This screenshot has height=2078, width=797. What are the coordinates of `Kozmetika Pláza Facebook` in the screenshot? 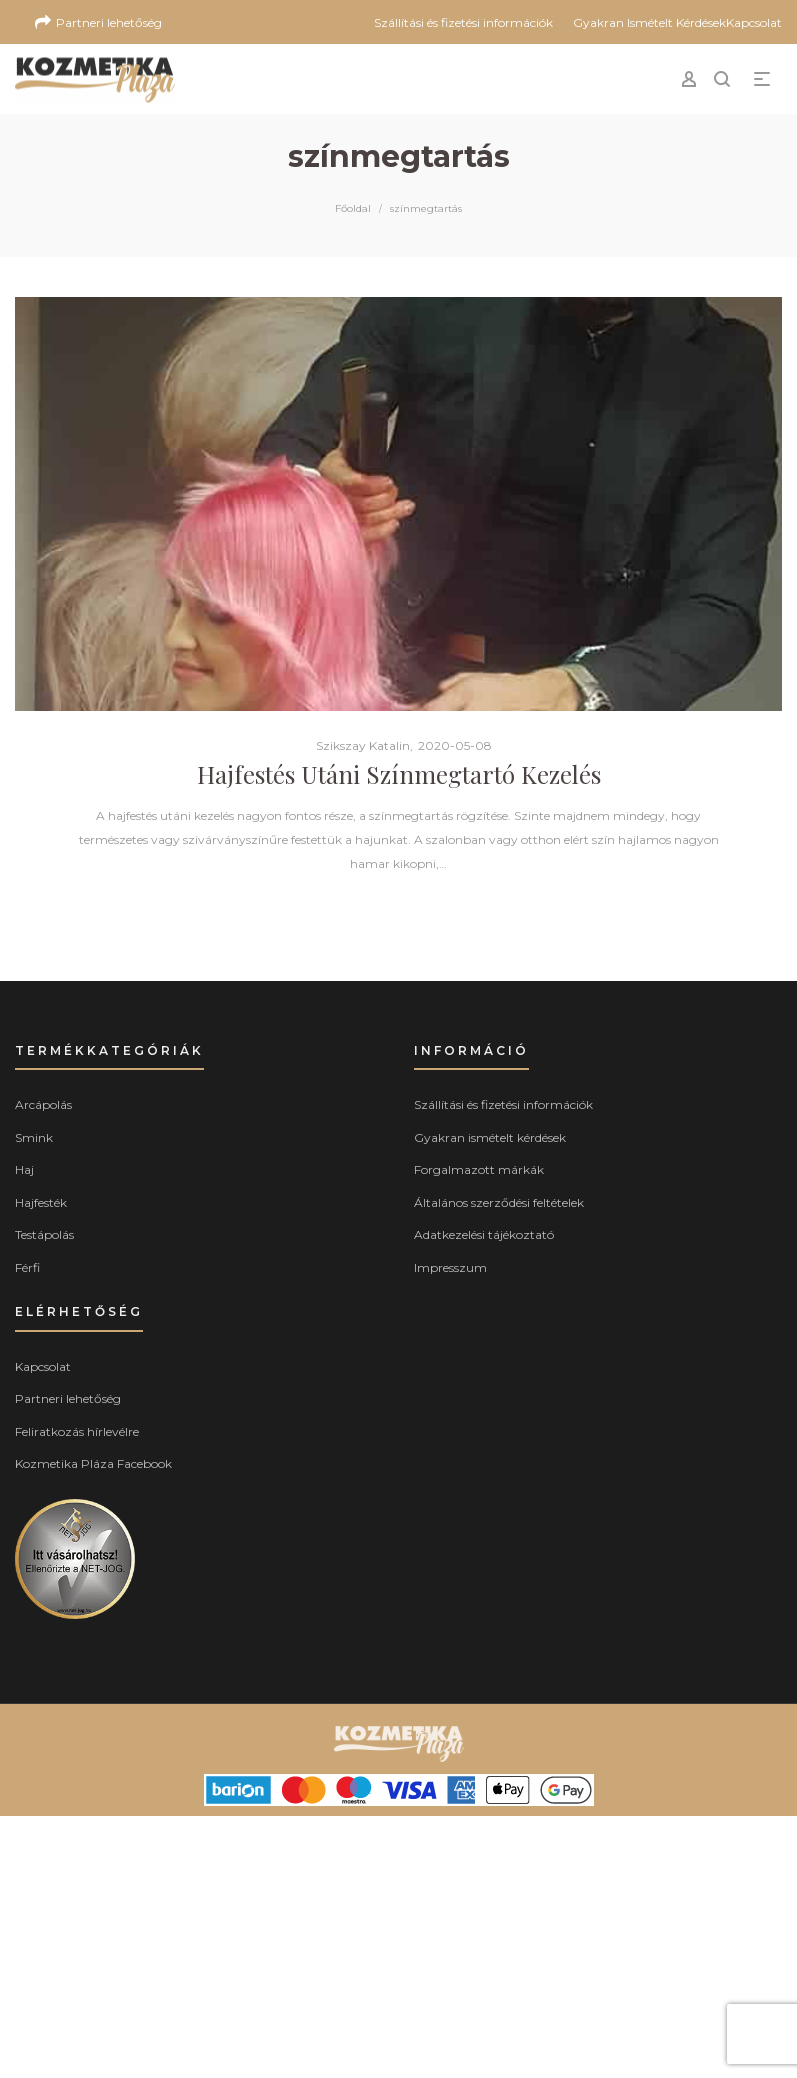 It's located at (93, 1463).